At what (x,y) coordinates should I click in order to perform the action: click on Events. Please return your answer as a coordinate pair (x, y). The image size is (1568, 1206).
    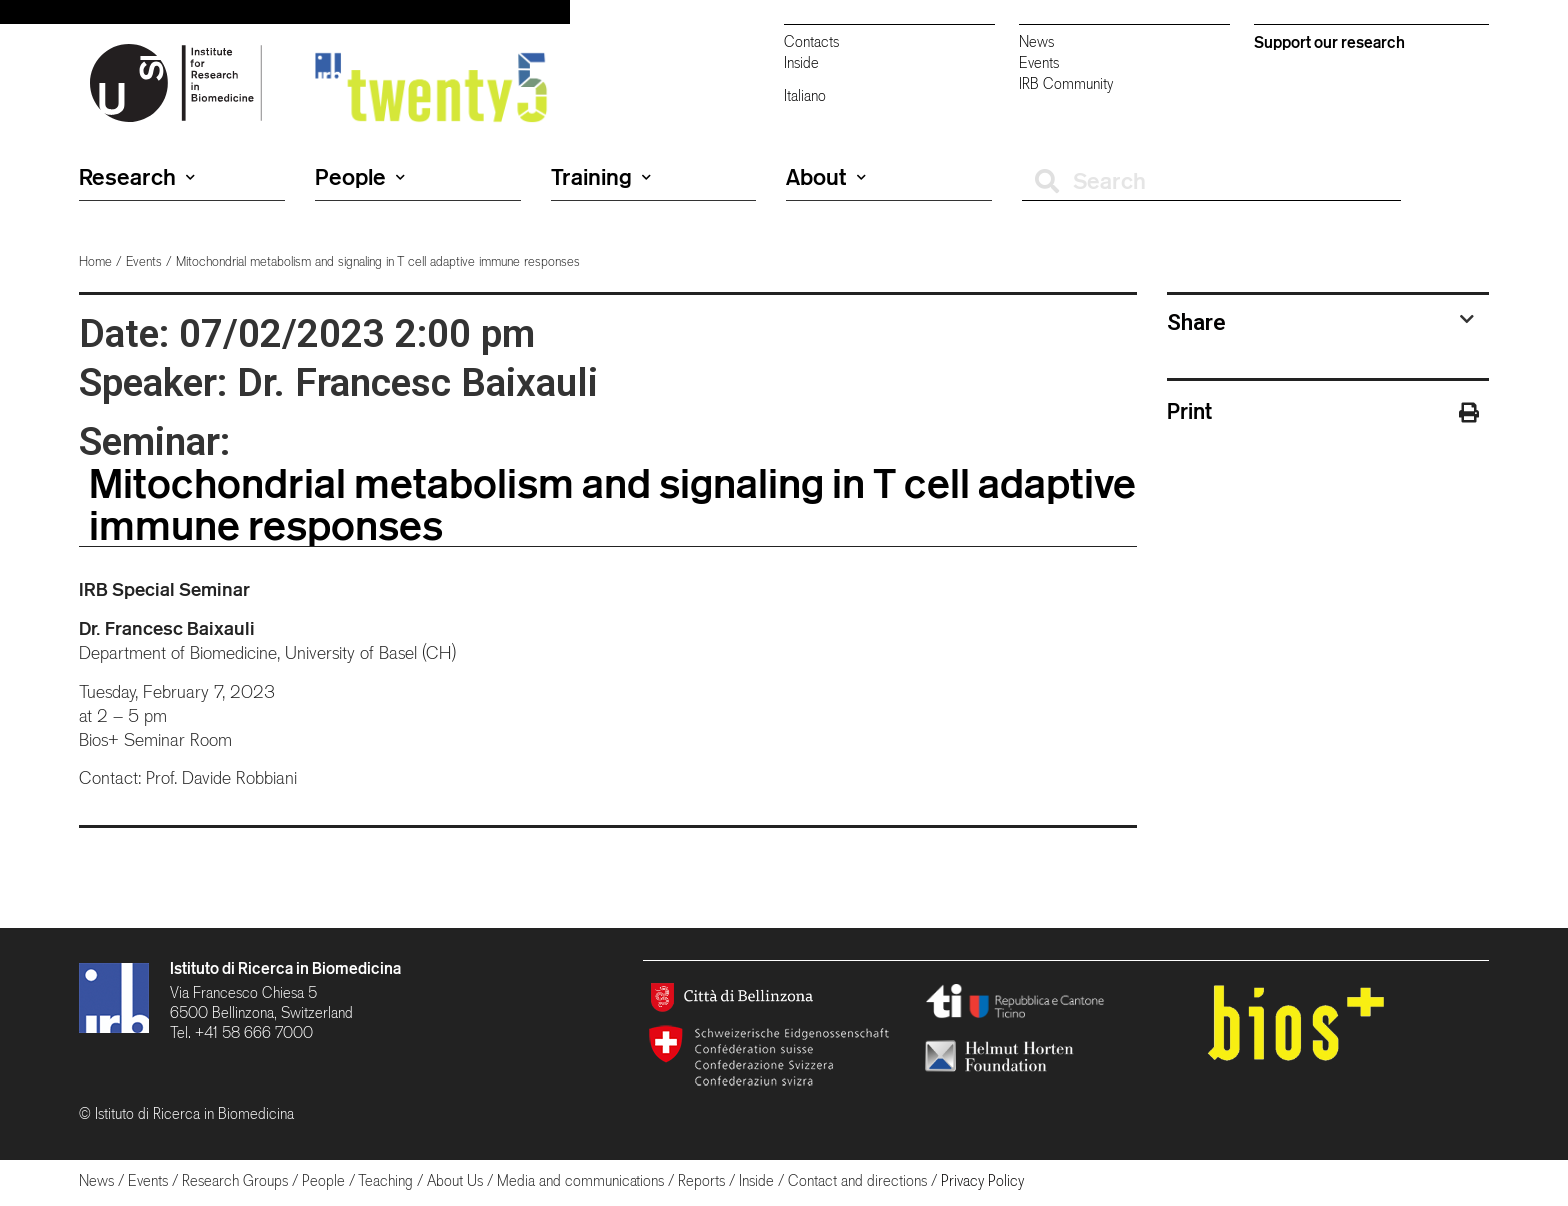
    Looking at the image, I should click on (1039, 62).